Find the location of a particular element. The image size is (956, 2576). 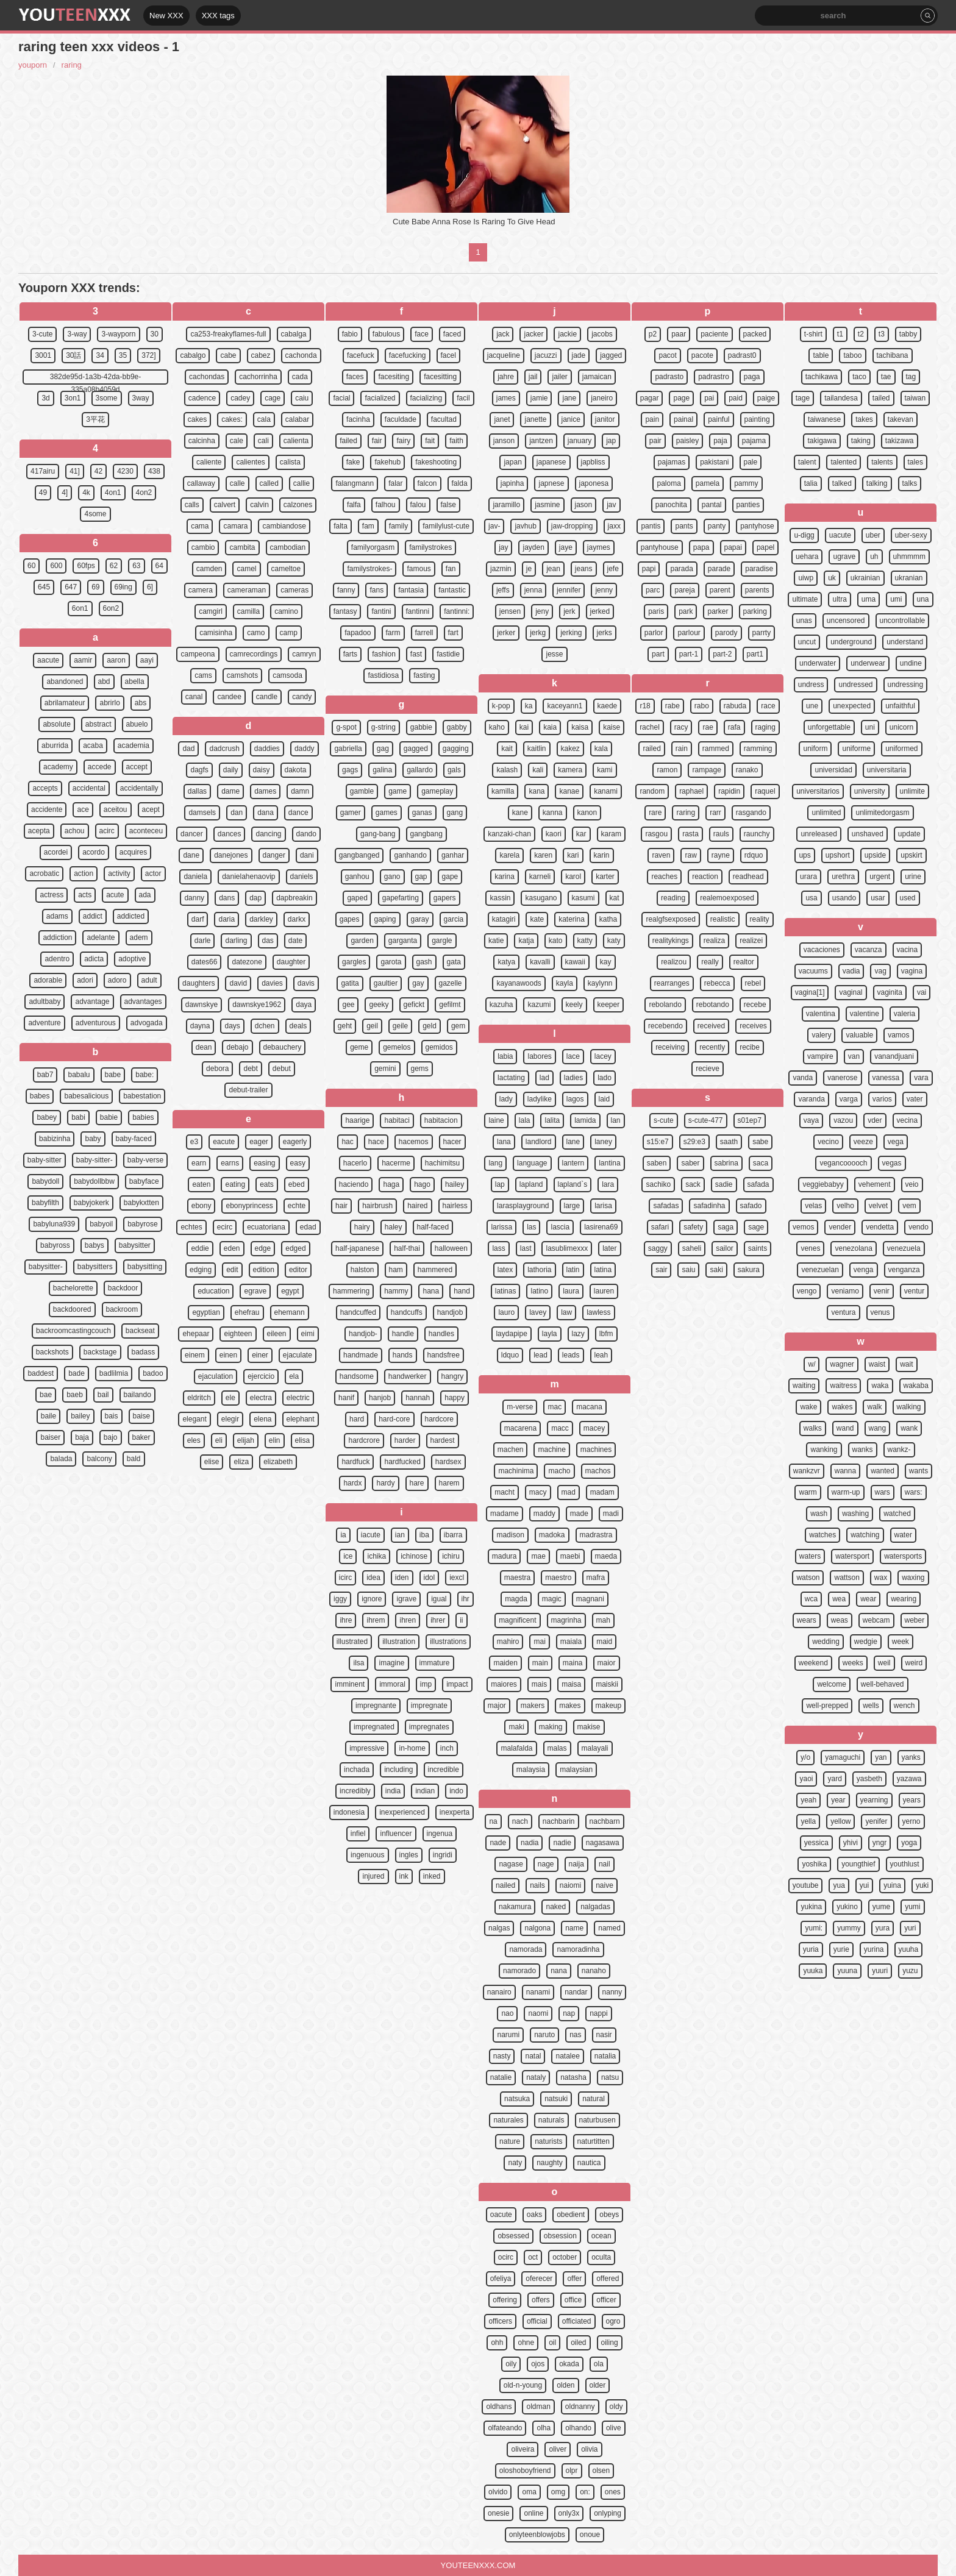

nachbarn is located at coordinates (605, 1821).